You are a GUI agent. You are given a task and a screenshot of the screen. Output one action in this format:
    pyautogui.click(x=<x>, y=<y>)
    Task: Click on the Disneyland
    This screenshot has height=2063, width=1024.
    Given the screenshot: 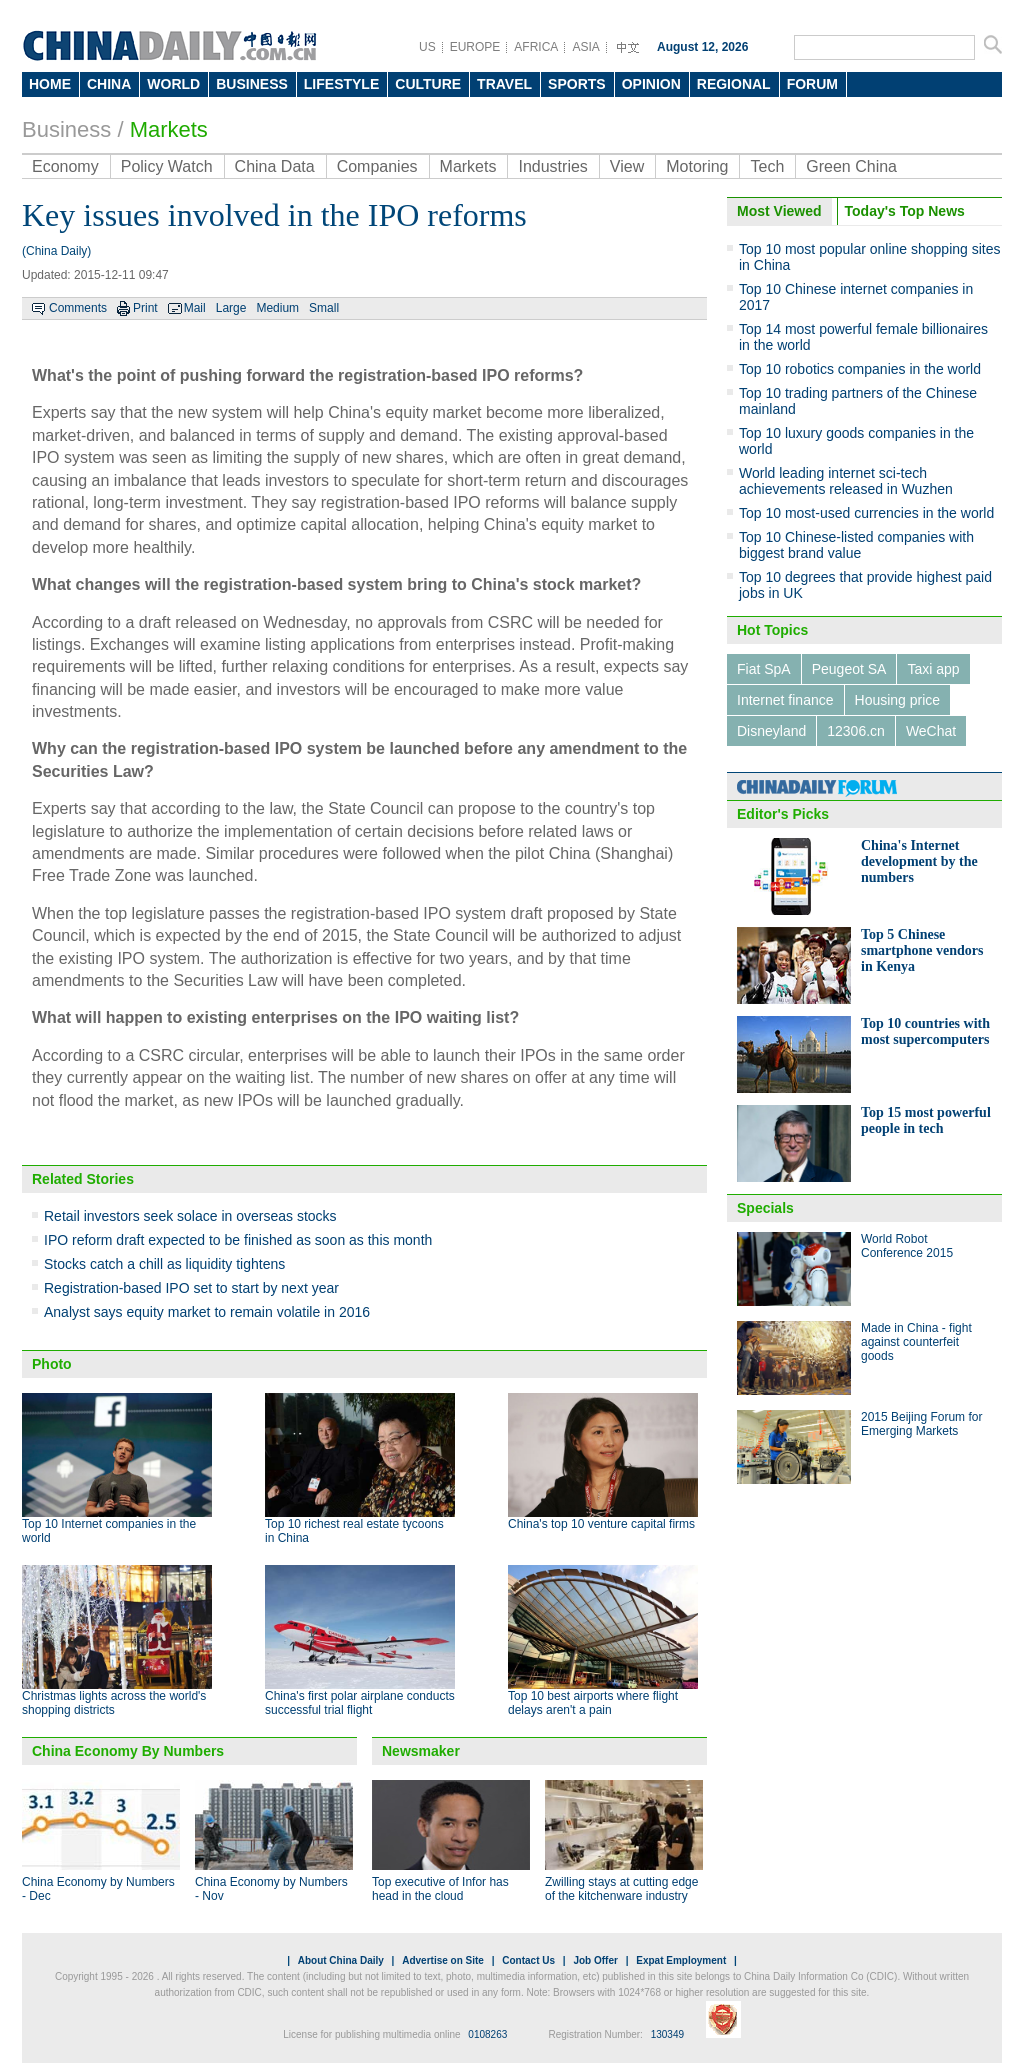 What is the action you would take?
    pyautogui.click(x=771, y=731)
    